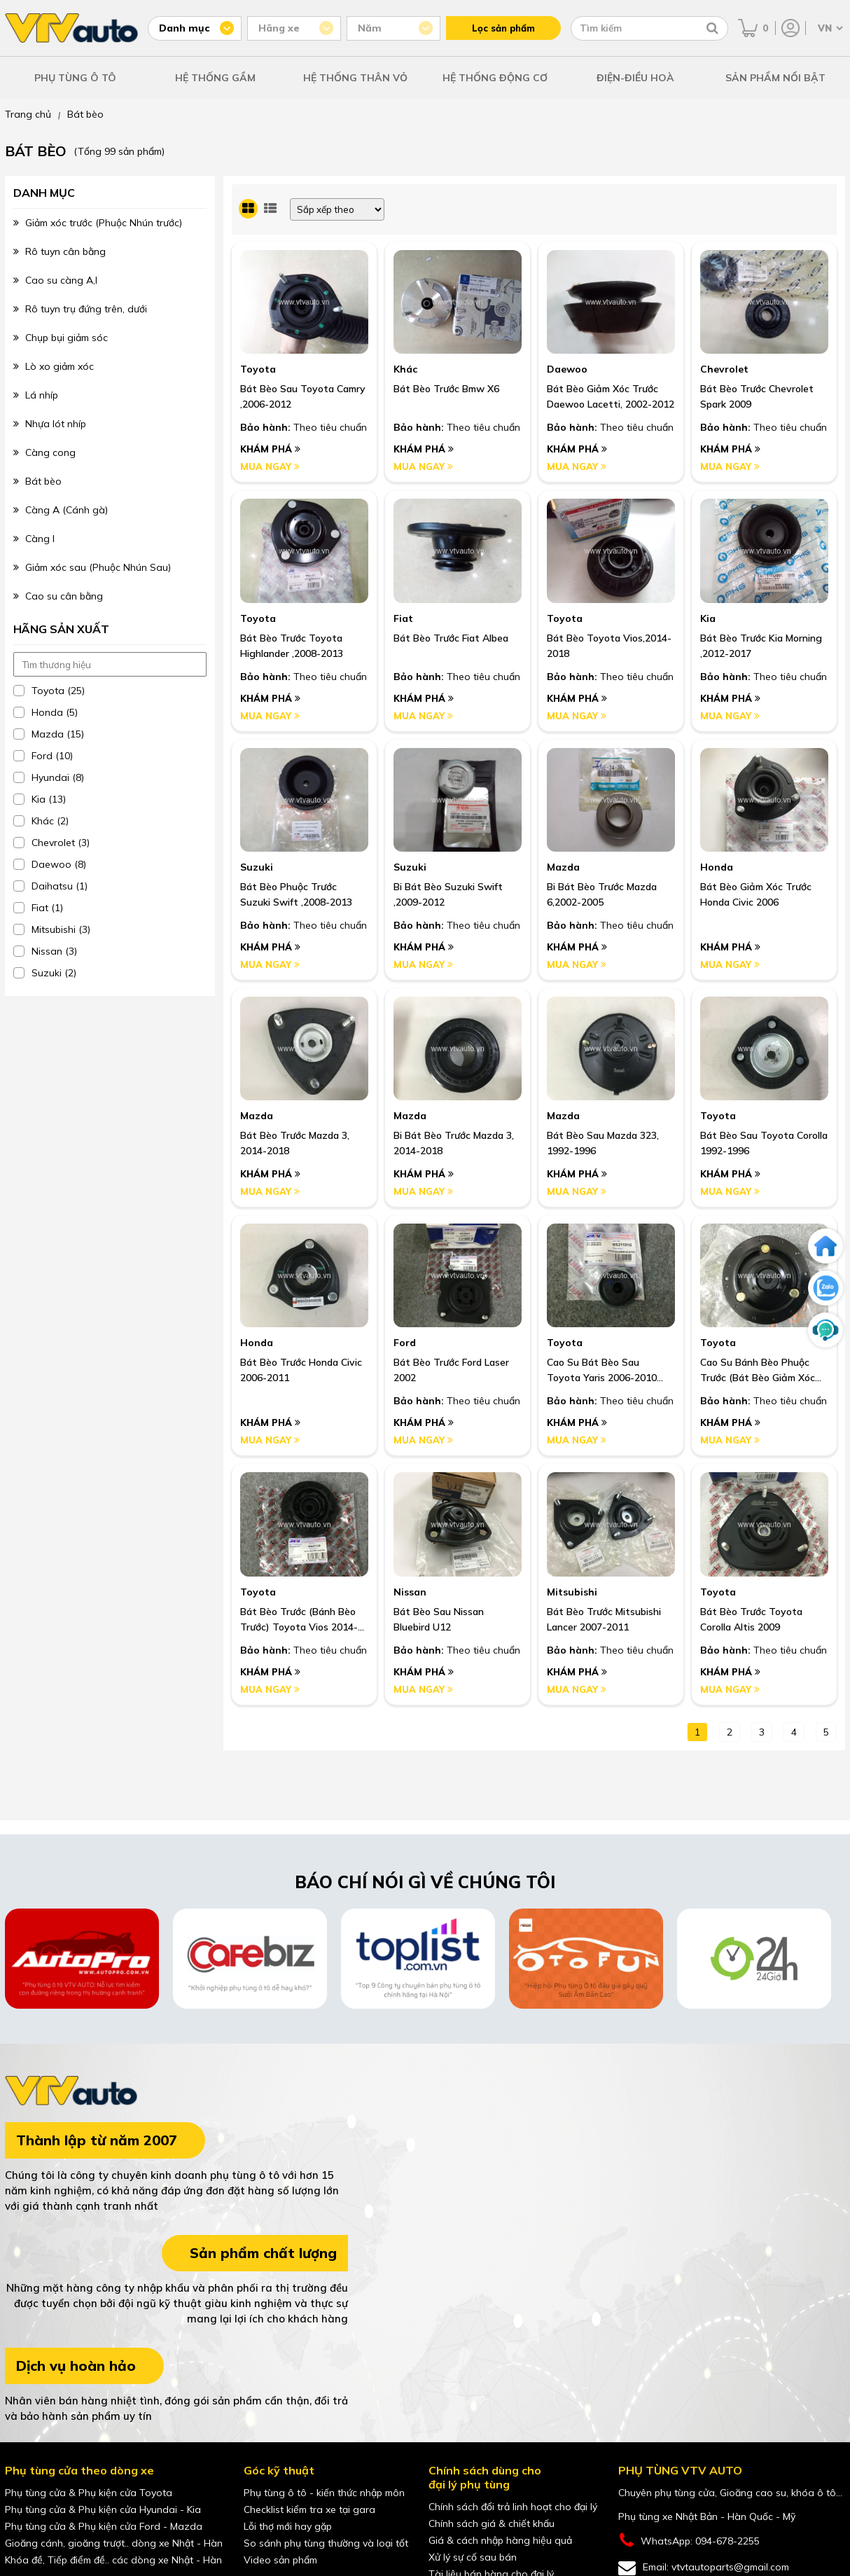 This screenshot has width=850, height=2576. I want to click on HỆ THỐNG ĐỘNG CƠ, so click(495, 77).